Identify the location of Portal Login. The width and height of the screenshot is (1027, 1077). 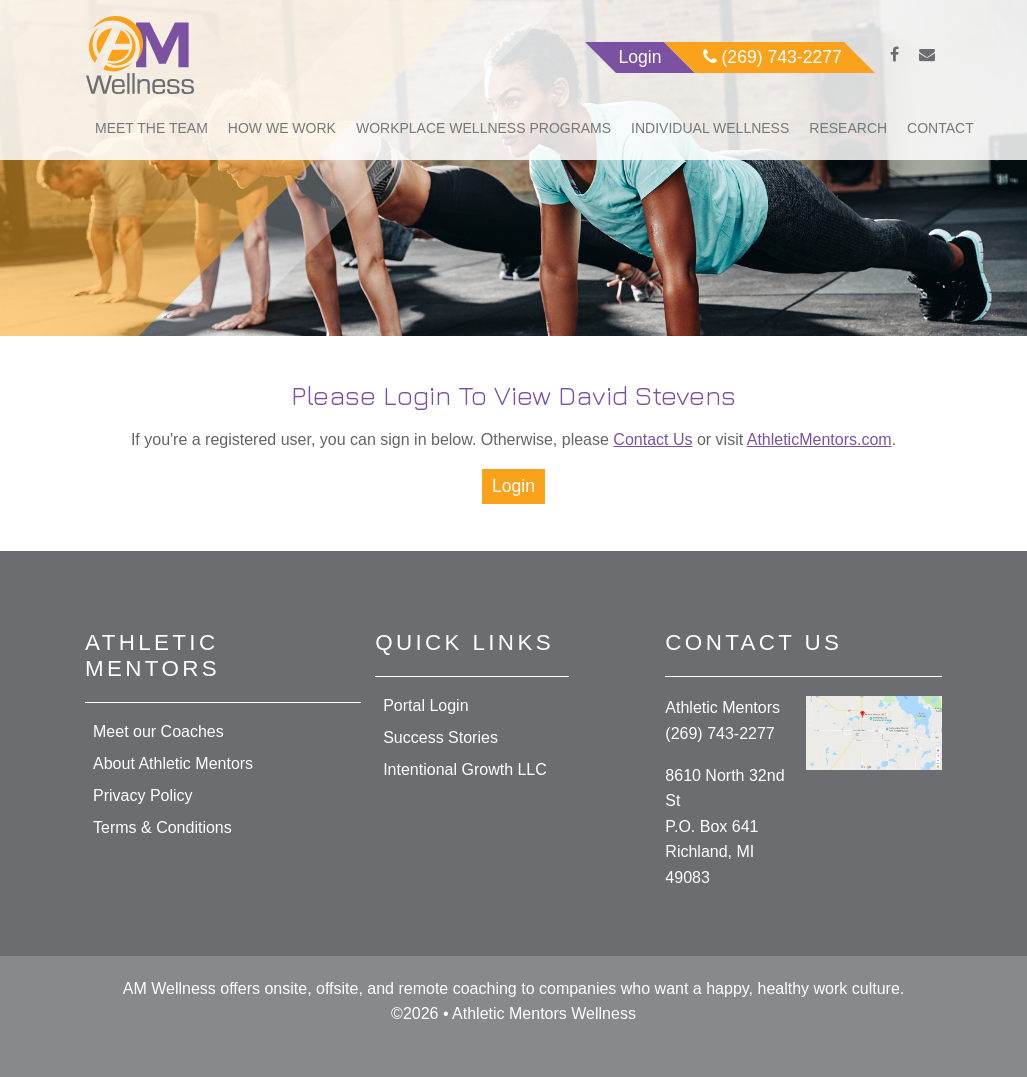
(425, 705).